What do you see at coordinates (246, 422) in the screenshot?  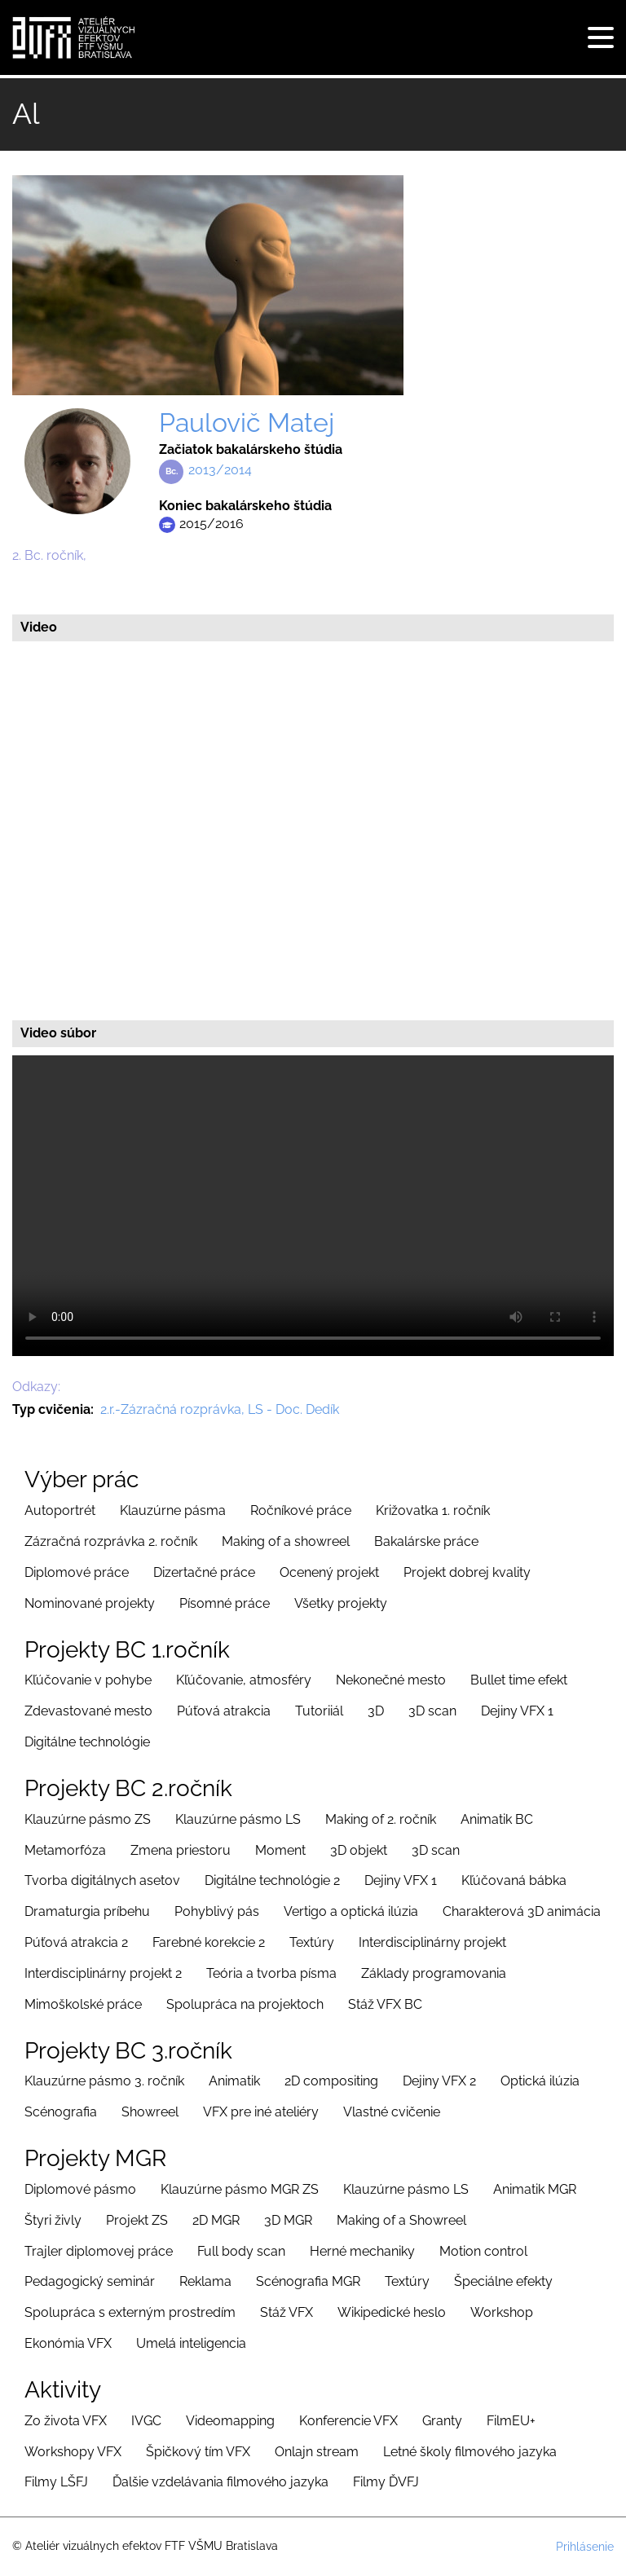 I see `Paulovič Matej` at bounding box center [246, 422].